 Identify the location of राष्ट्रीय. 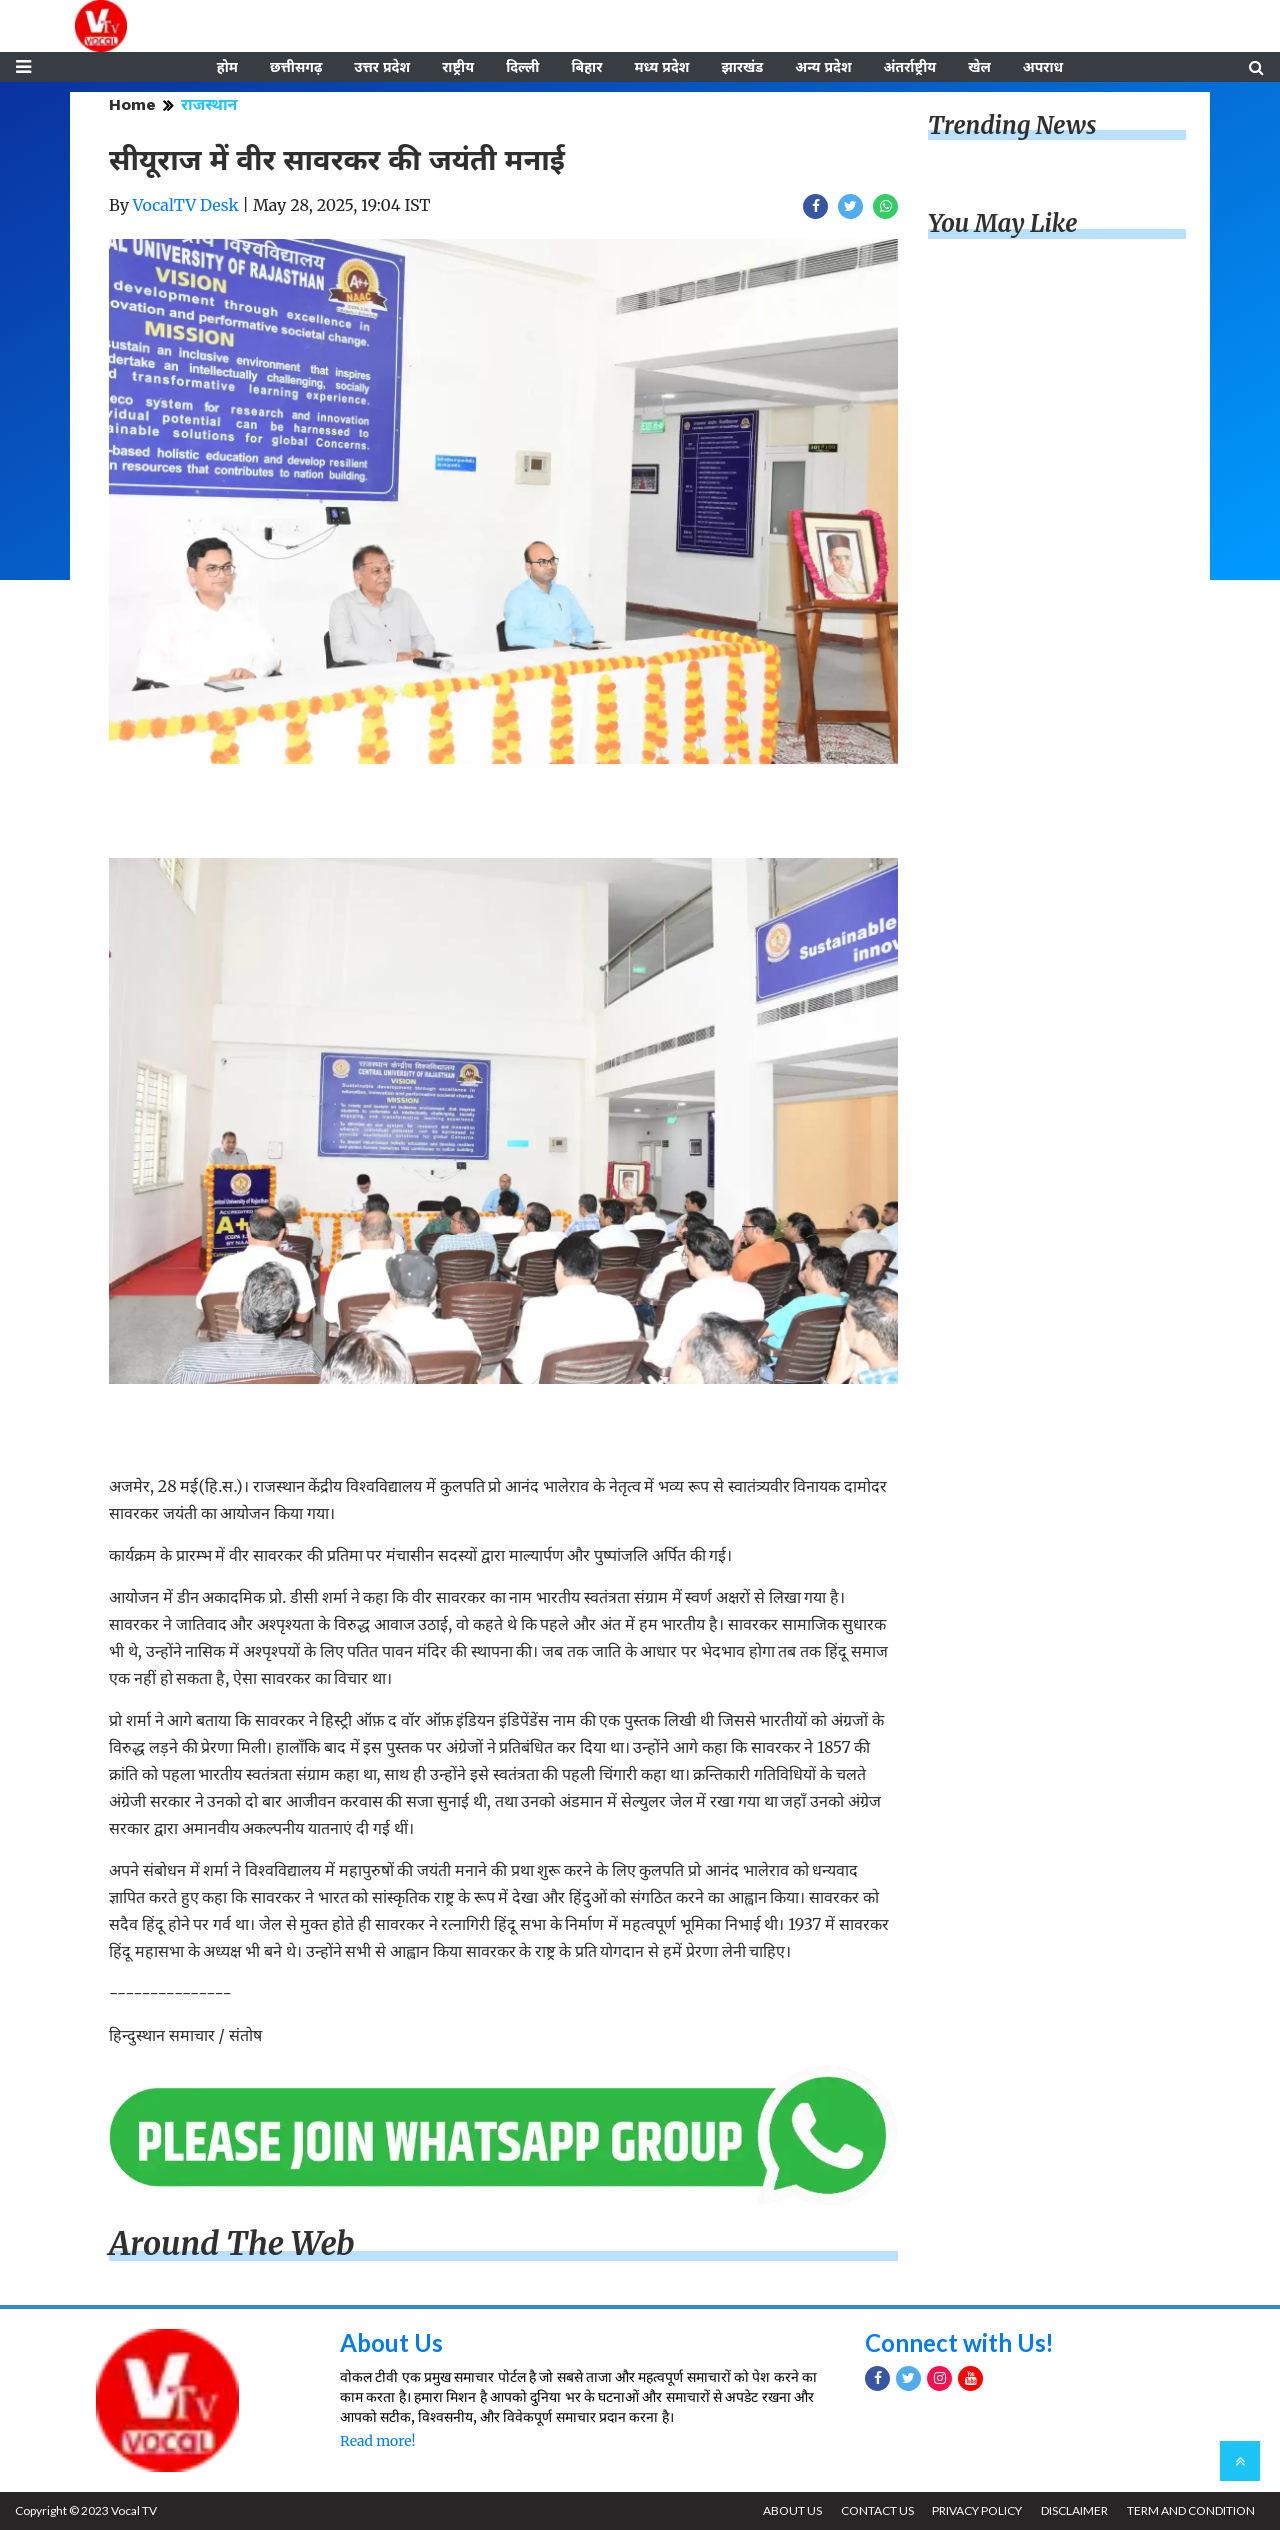
(458, 67).